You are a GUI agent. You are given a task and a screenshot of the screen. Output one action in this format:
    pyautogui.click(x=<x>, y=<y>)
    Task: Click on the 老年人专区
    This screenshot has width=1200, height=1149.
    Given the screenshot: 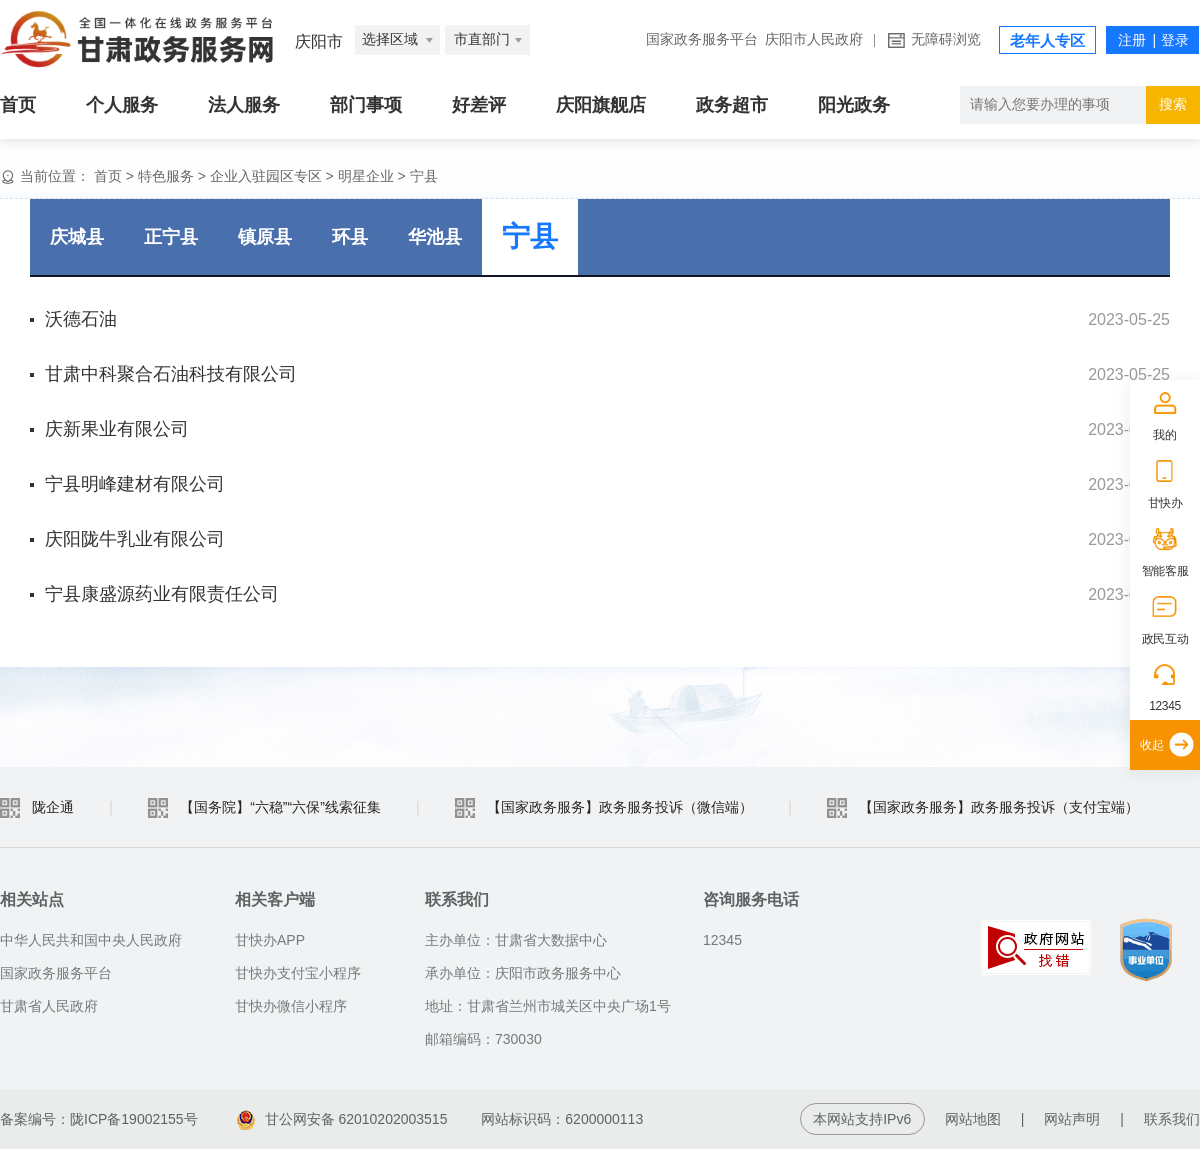 What is the action you would take?
    pyautogui.click(x=1047, y=41)
    